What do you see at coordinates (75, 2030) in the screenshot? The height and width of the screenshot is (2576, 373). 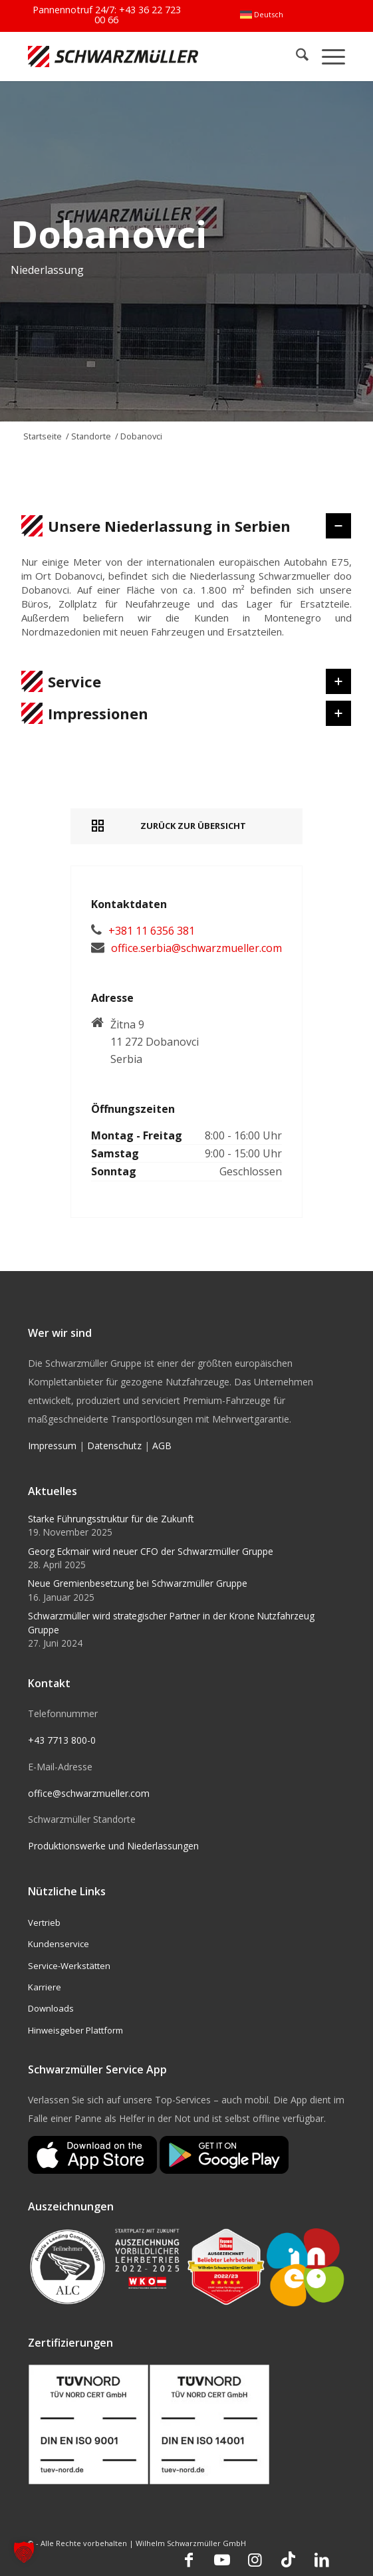 I see `Hinweisgeber Plattform` at bounding box center [75, 2030].